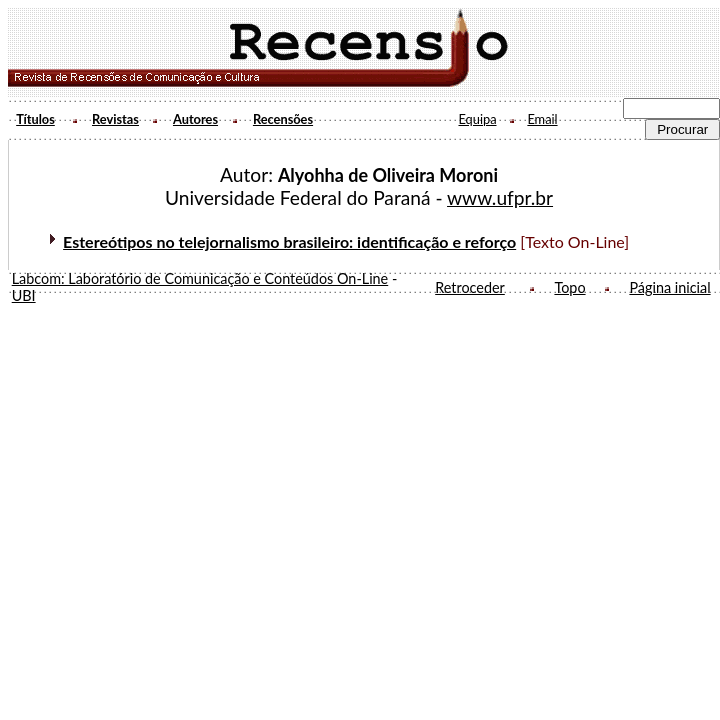 The height and width of the screenshot is (720, 720). Describe the element at coordinates (470, 287) in the screenshot. I see `Retroceder` at that location.